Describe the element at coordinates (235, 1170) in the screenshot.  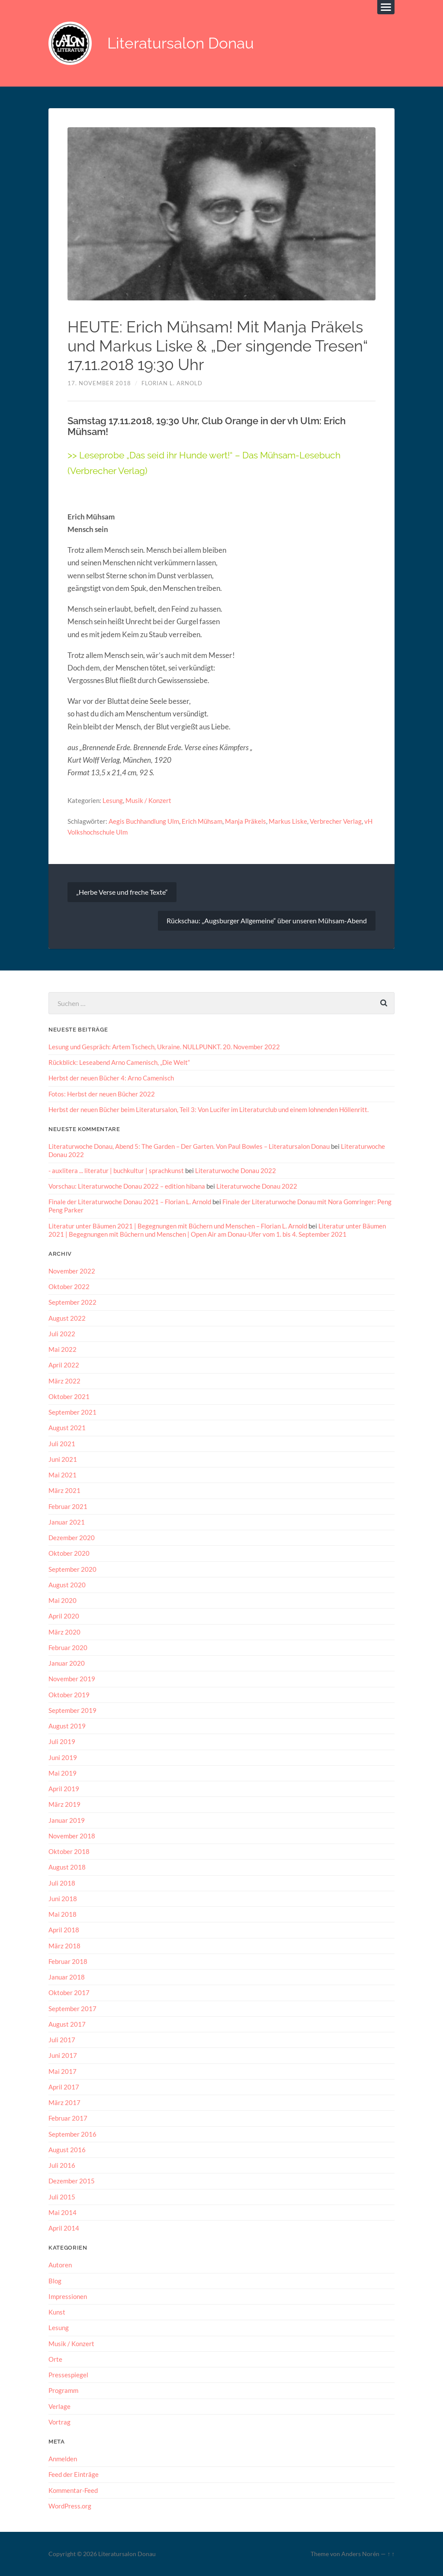
I see `Literaturwoche Donau 2022` at that location.